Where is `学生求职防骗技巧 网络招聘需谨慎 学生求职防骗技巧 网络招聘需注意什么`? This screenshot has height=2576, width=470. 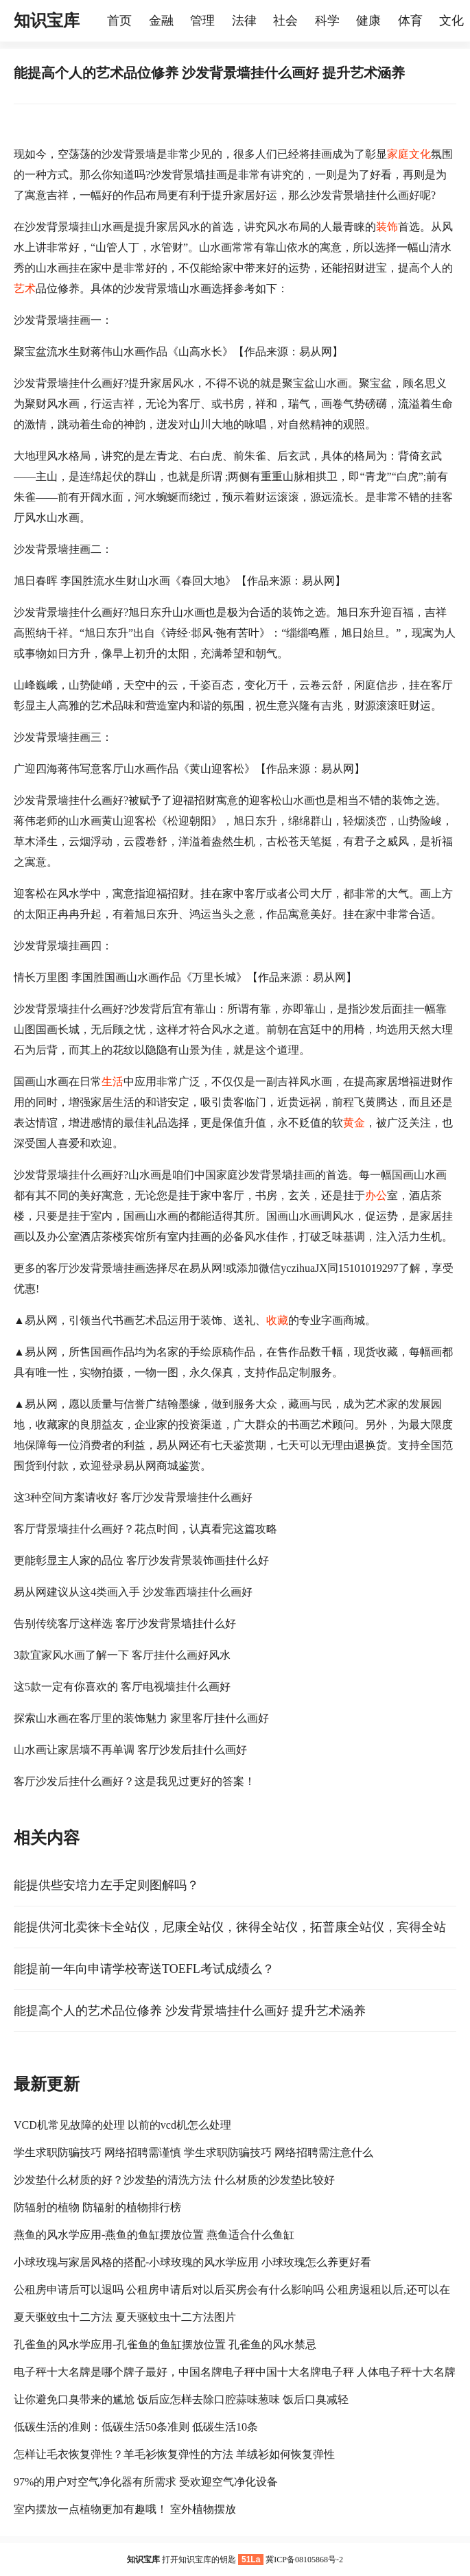 学生求职防骗技巧 网络招聘需谨慎 学生求职防骗技巧 网络招聘需注意什么 is located at coordinates (193, 2152).